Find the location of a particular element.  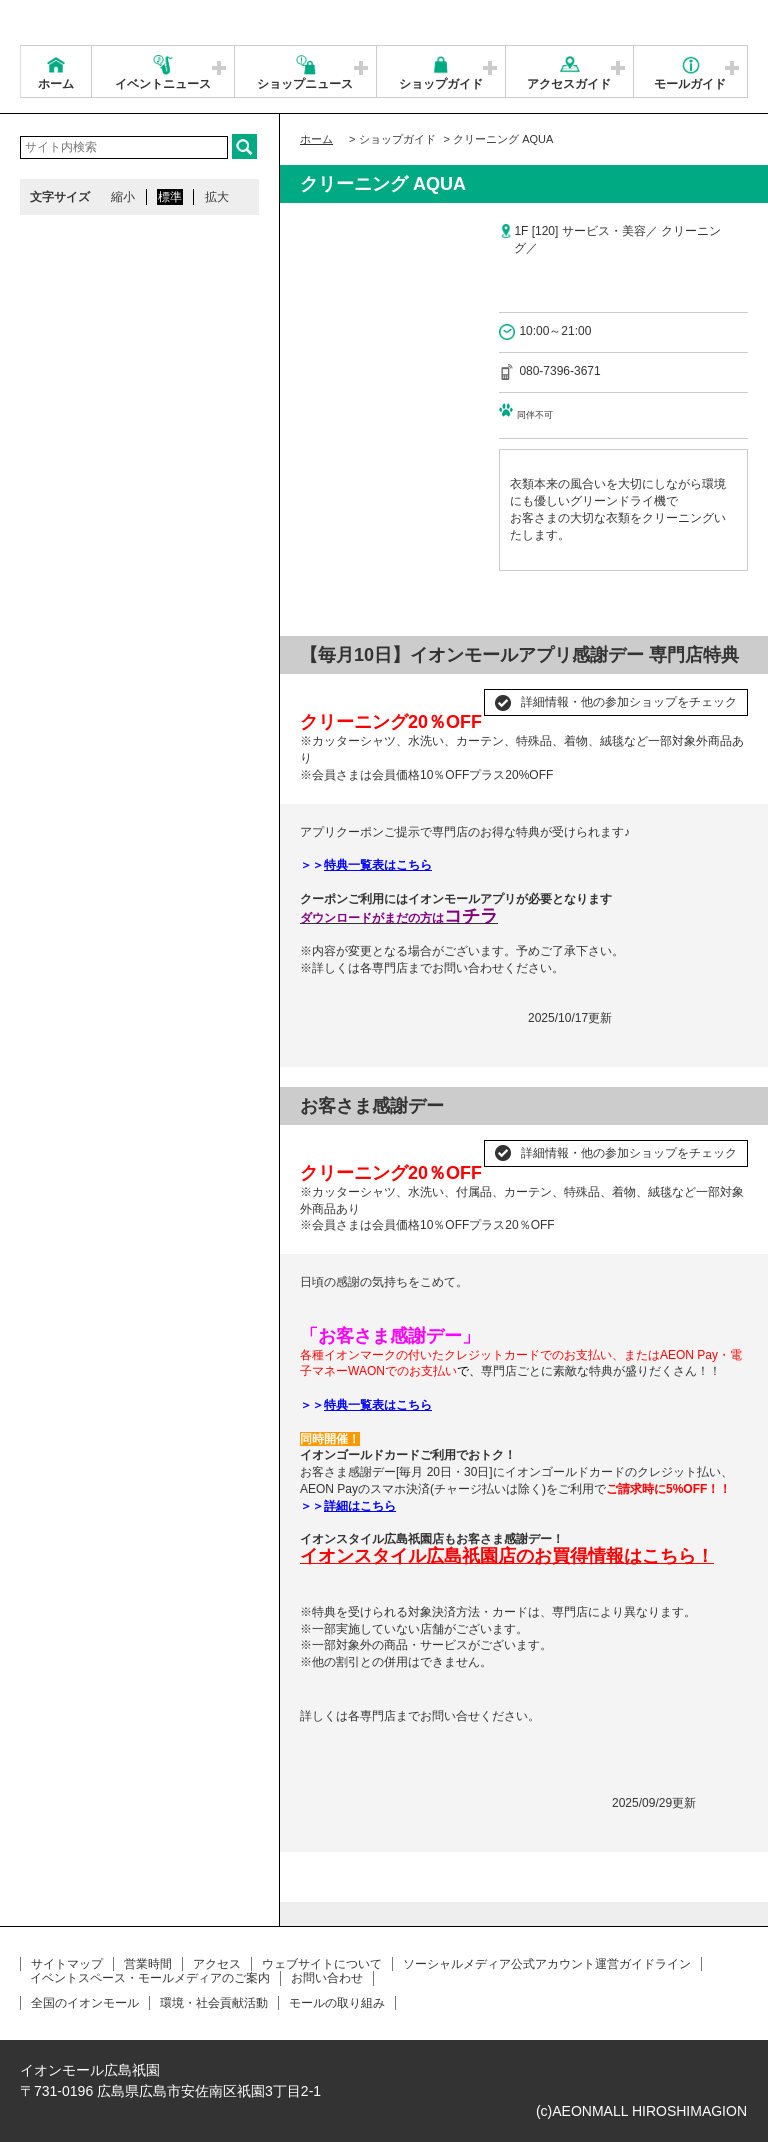

拡大 is located at coordinates (217, 197).